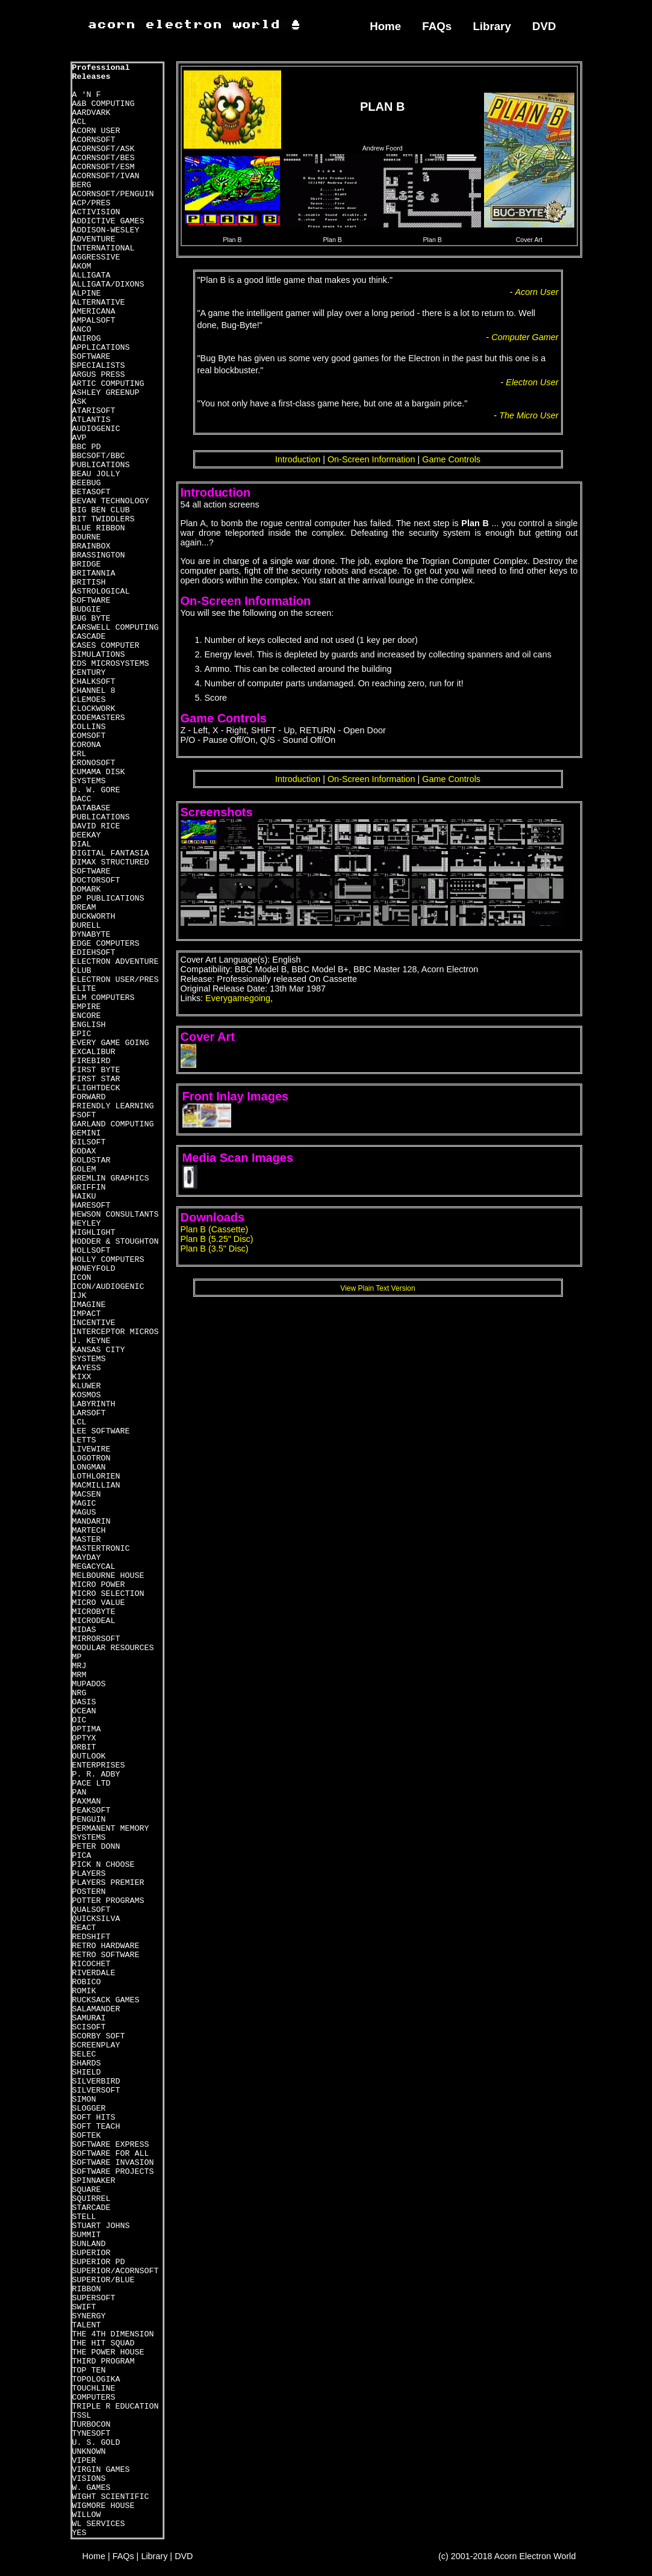 This screenshot has width=652, height=2576. What do you see at coordinates (101, 813) in the screenshot?
I see `DATABASE PUBLICATIONS` at bounding box center [101, 813].